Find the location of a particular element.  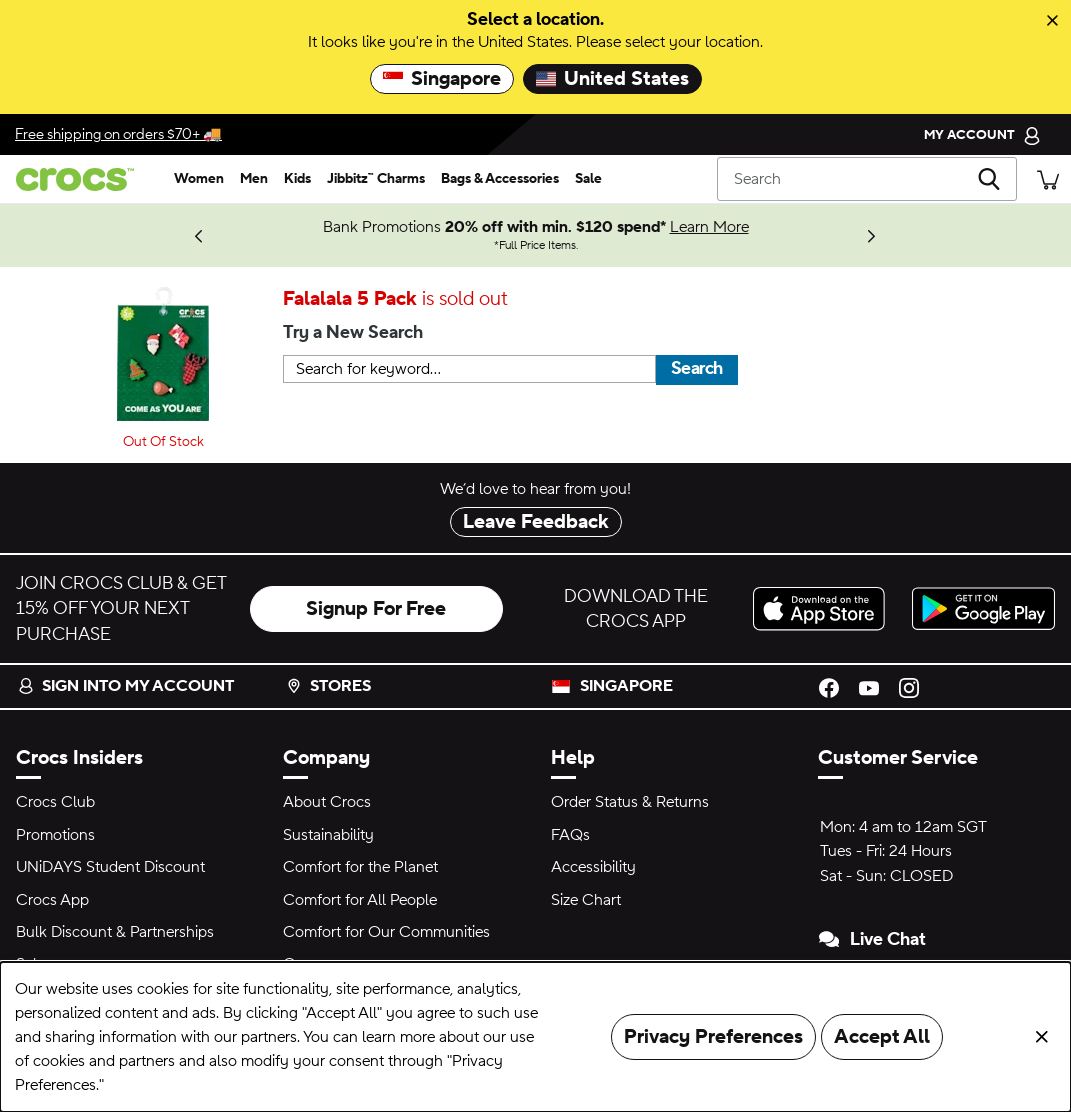

[crocs™] is located at coordinates (83, 179).